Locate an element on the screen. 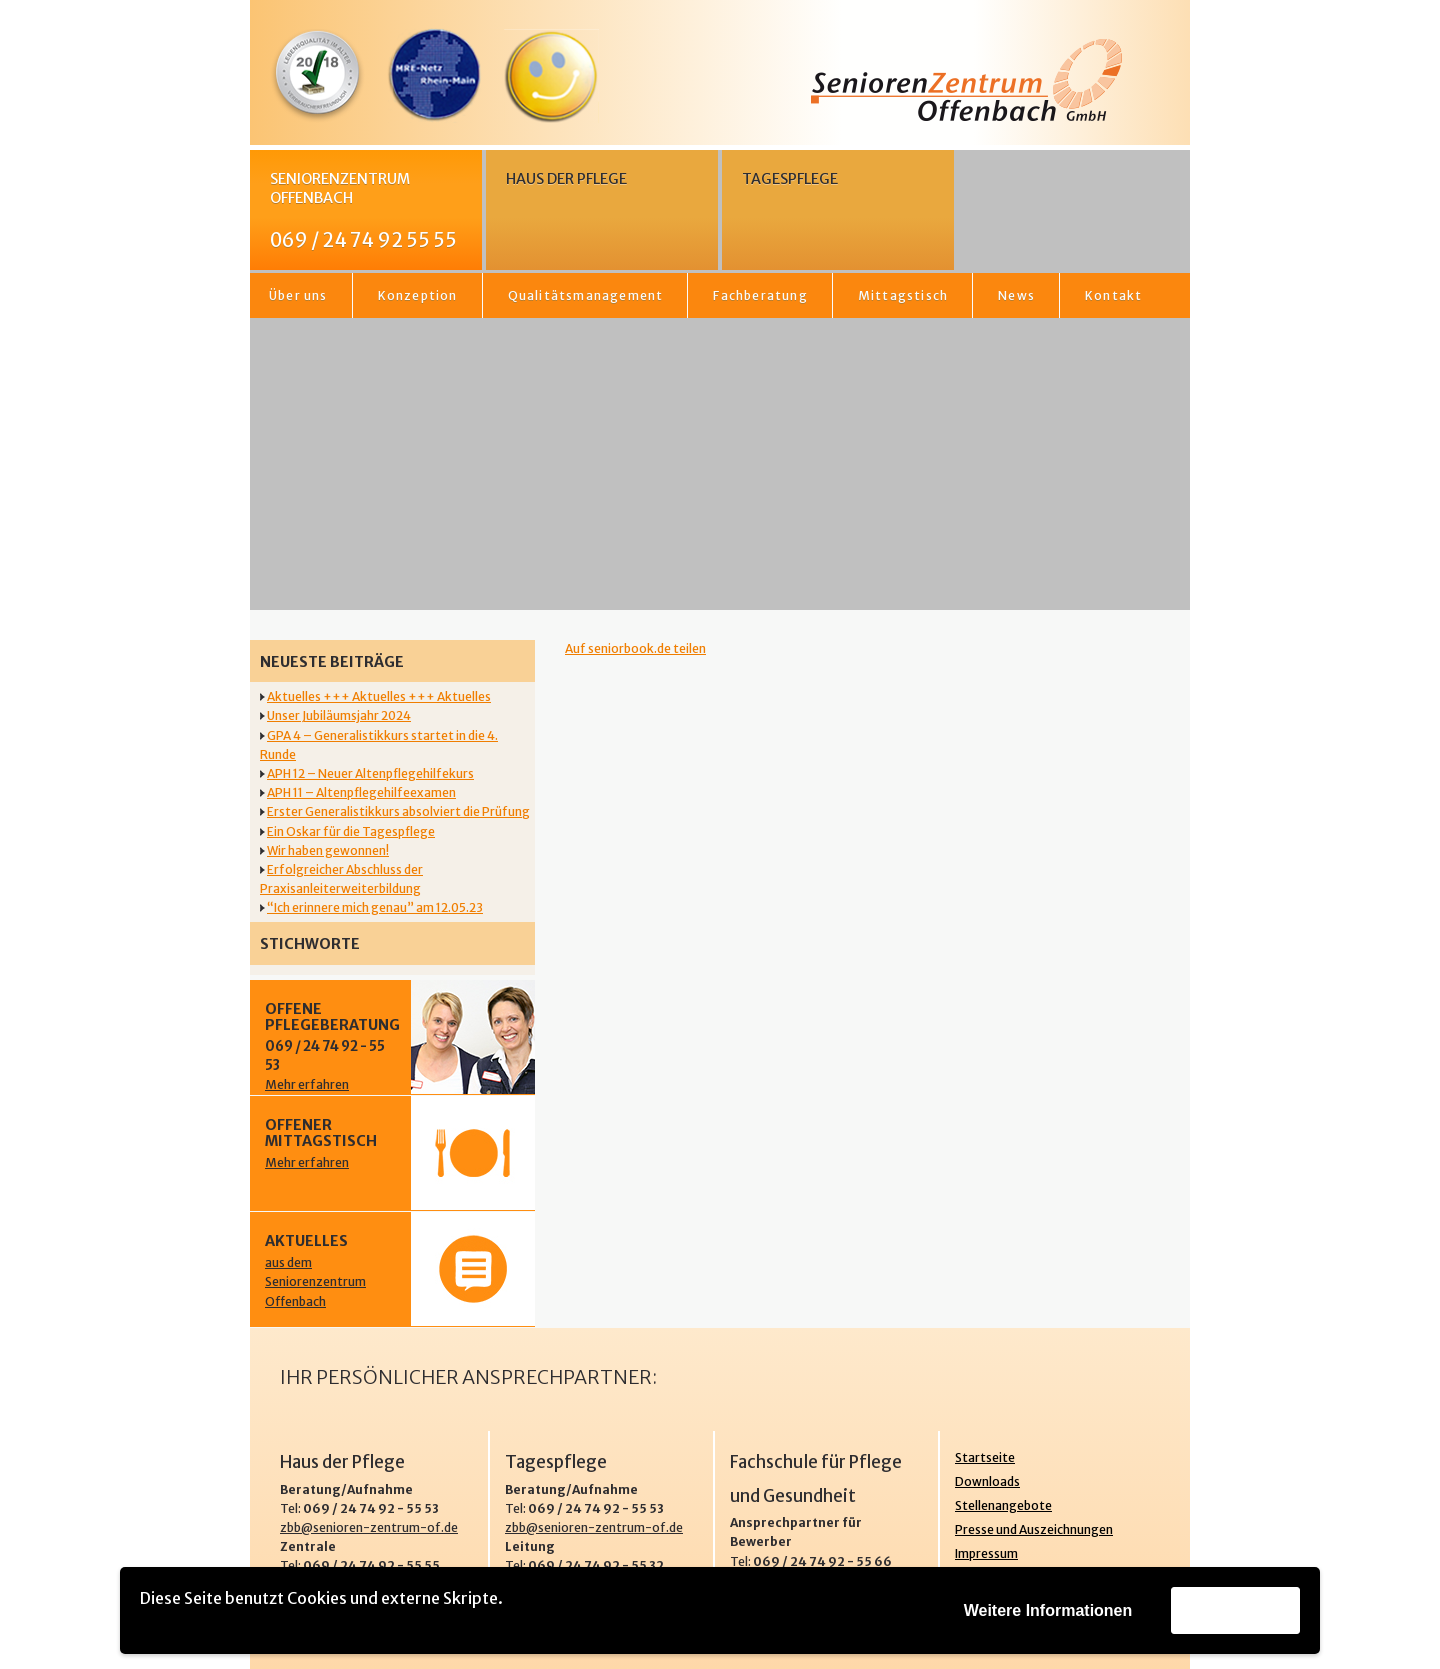  GPA 4 – Generalistikkurs startet in die 4. Runde is located at coordinates (379, 745).